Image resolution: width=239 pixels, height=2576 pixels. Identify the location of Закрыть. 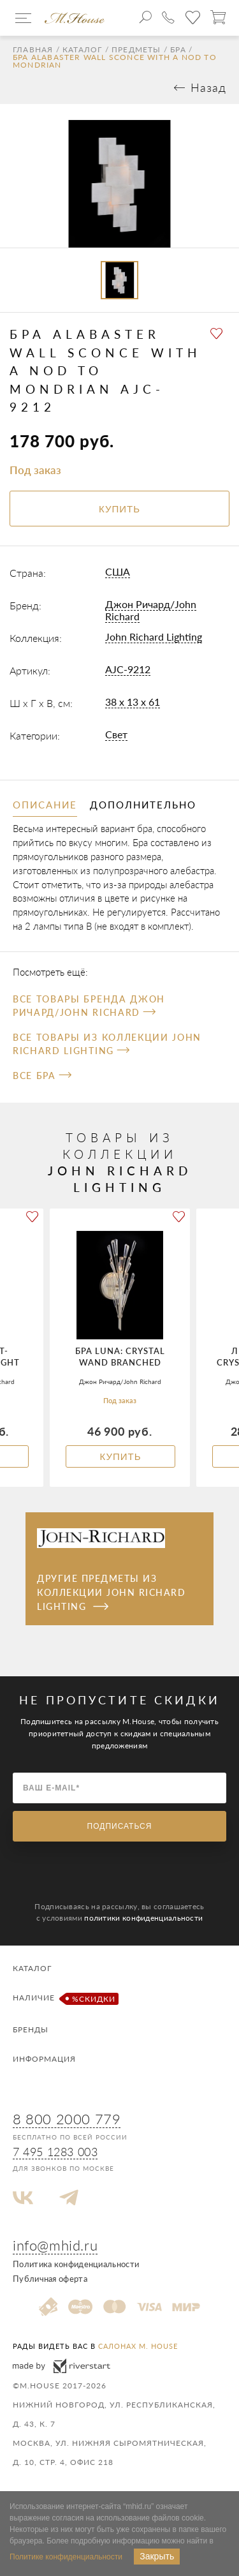
(157, 2556).